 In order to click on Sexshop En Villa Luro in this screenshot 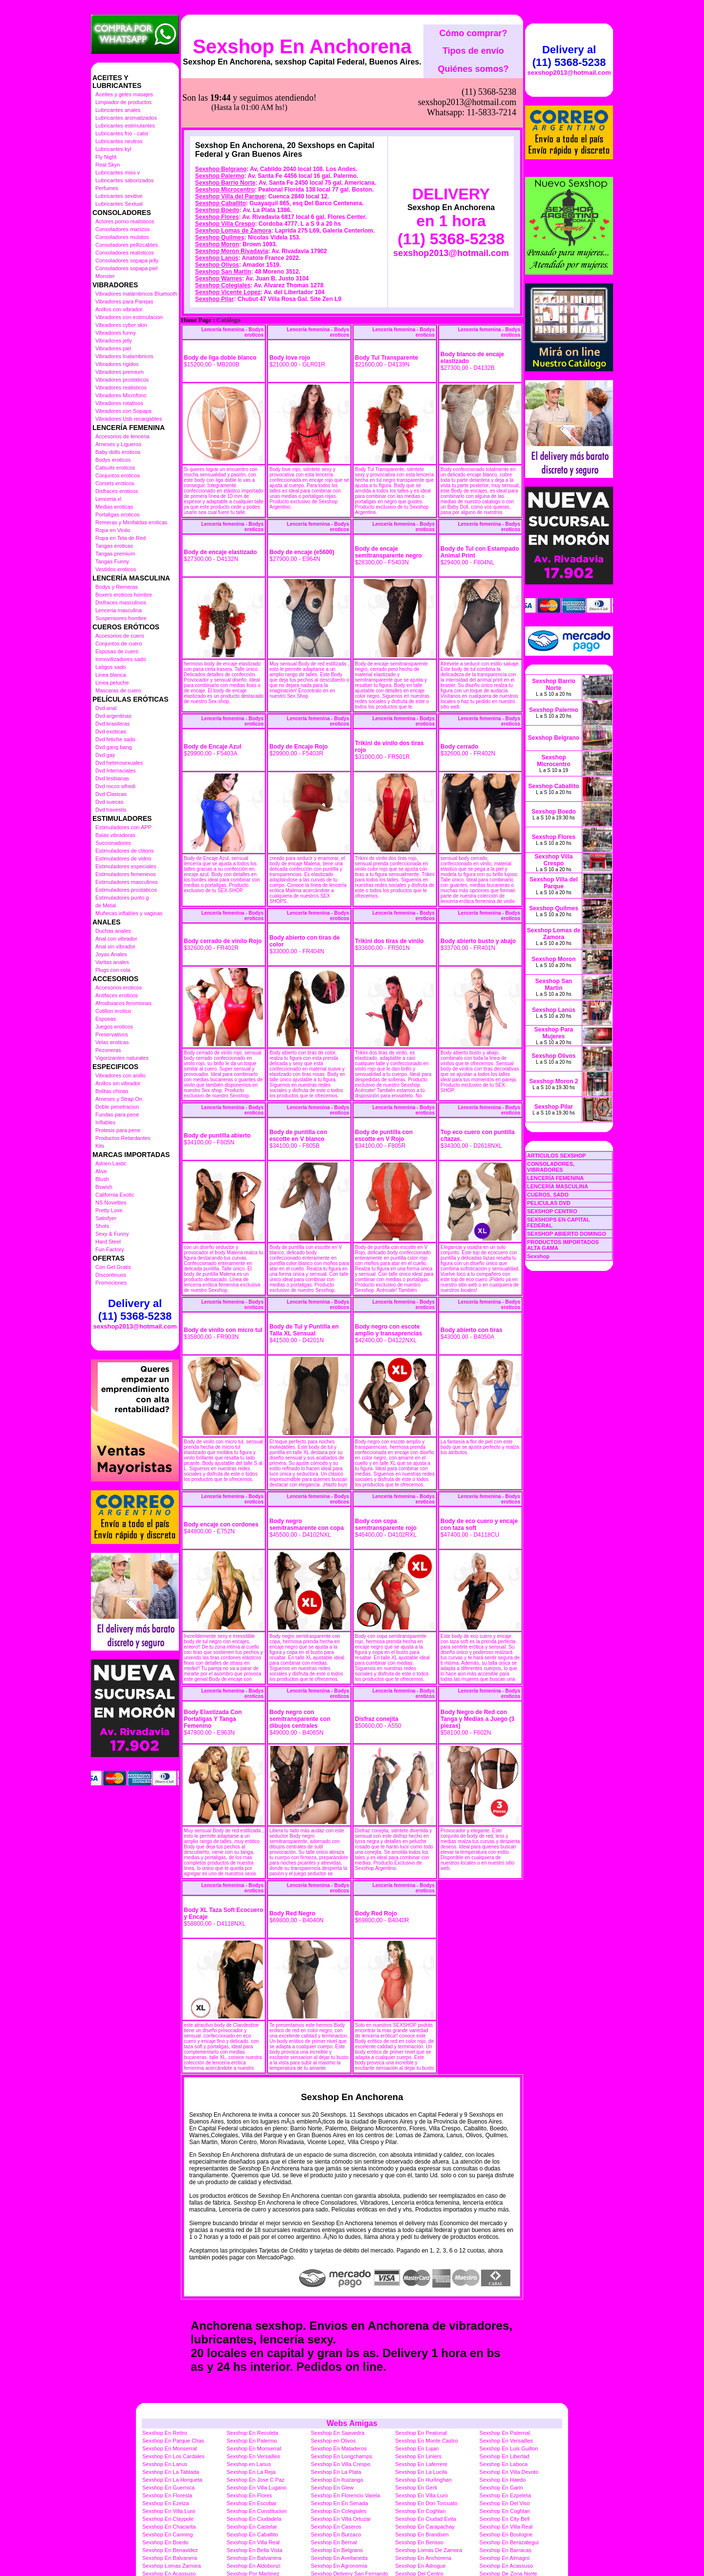, I will do `click(421, 2446)`.